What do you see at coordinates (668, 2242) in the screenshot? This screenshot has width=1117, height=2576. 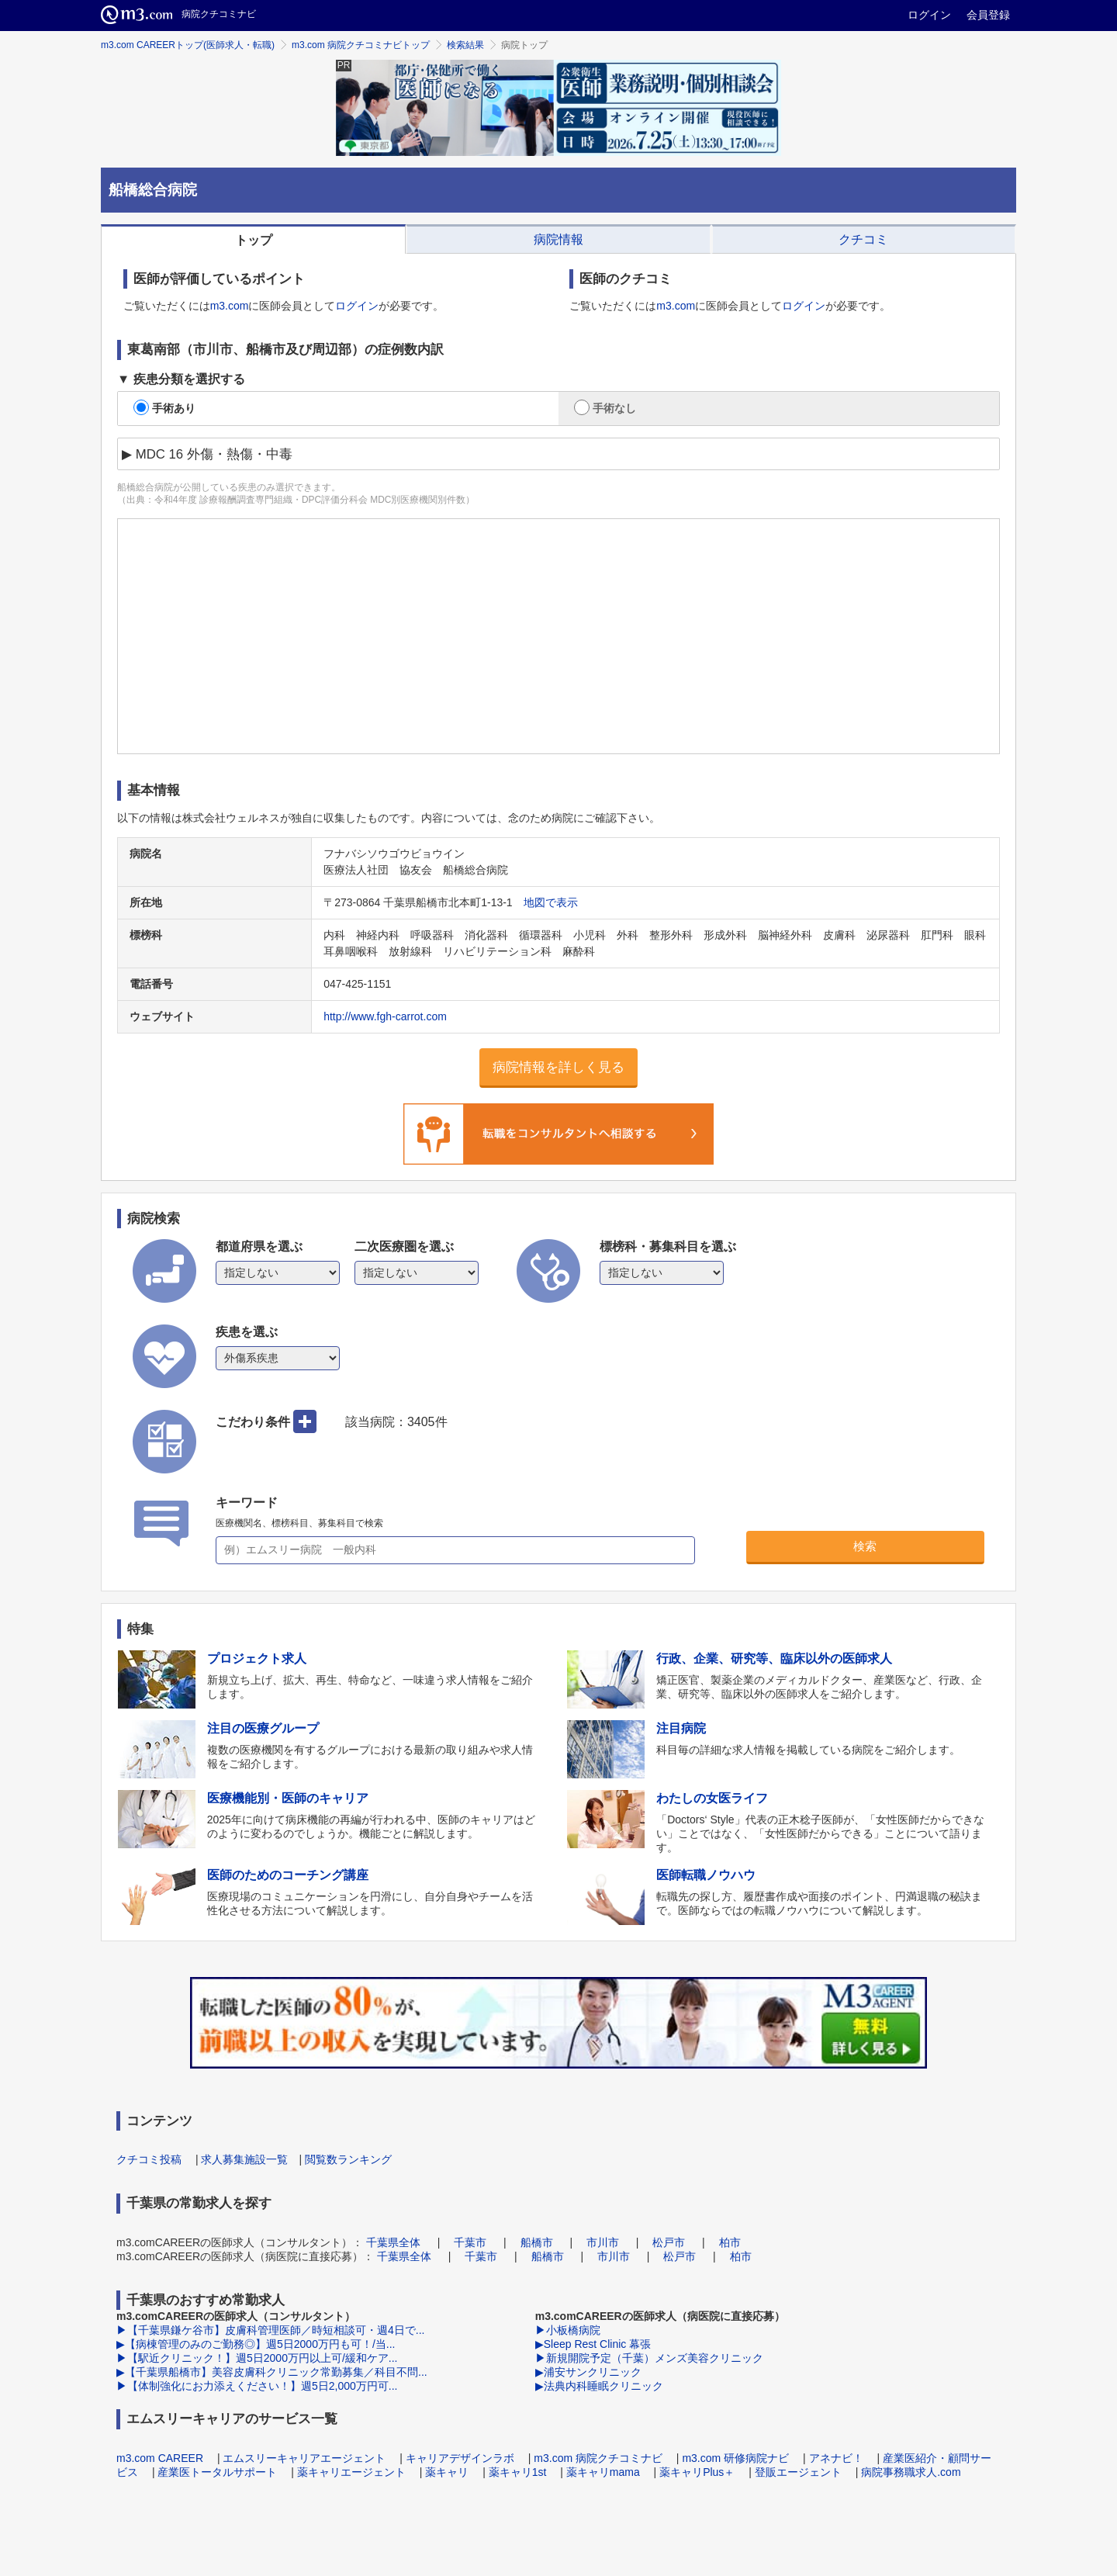 I see `松戸市` at bounding box center [668, 2242].